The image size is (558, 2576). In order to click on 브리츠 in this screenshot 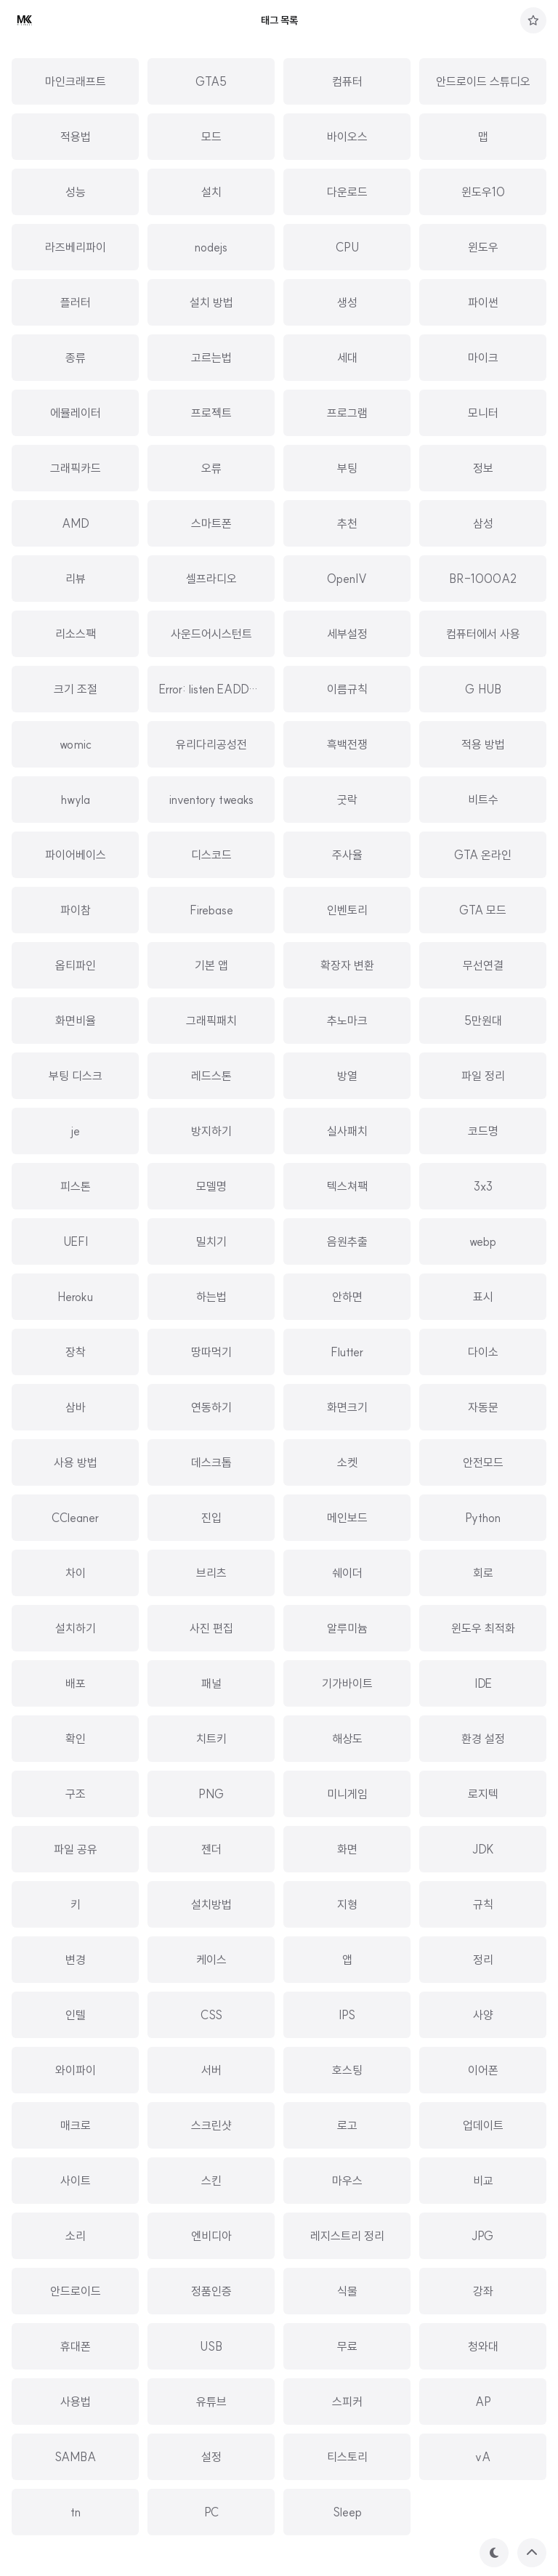, I will do `click(211, 1573)`.